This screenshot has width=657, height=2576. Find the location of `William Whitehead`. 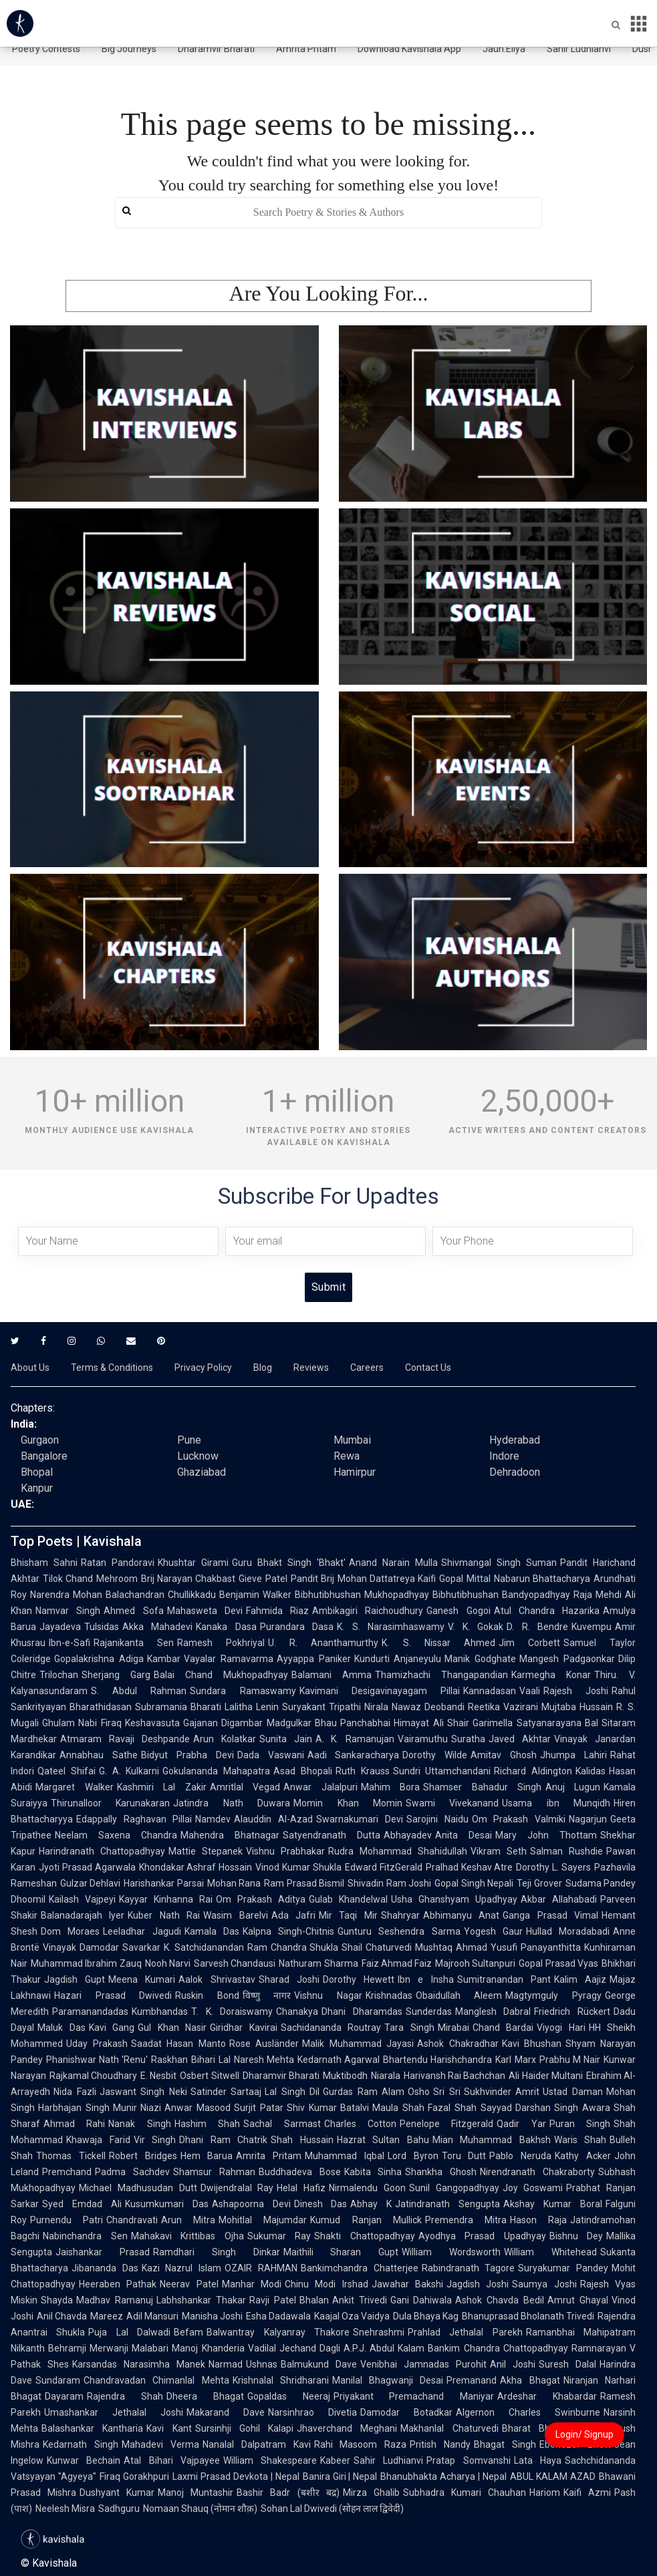

William Whitehead is located at coordinates (550, 2252).